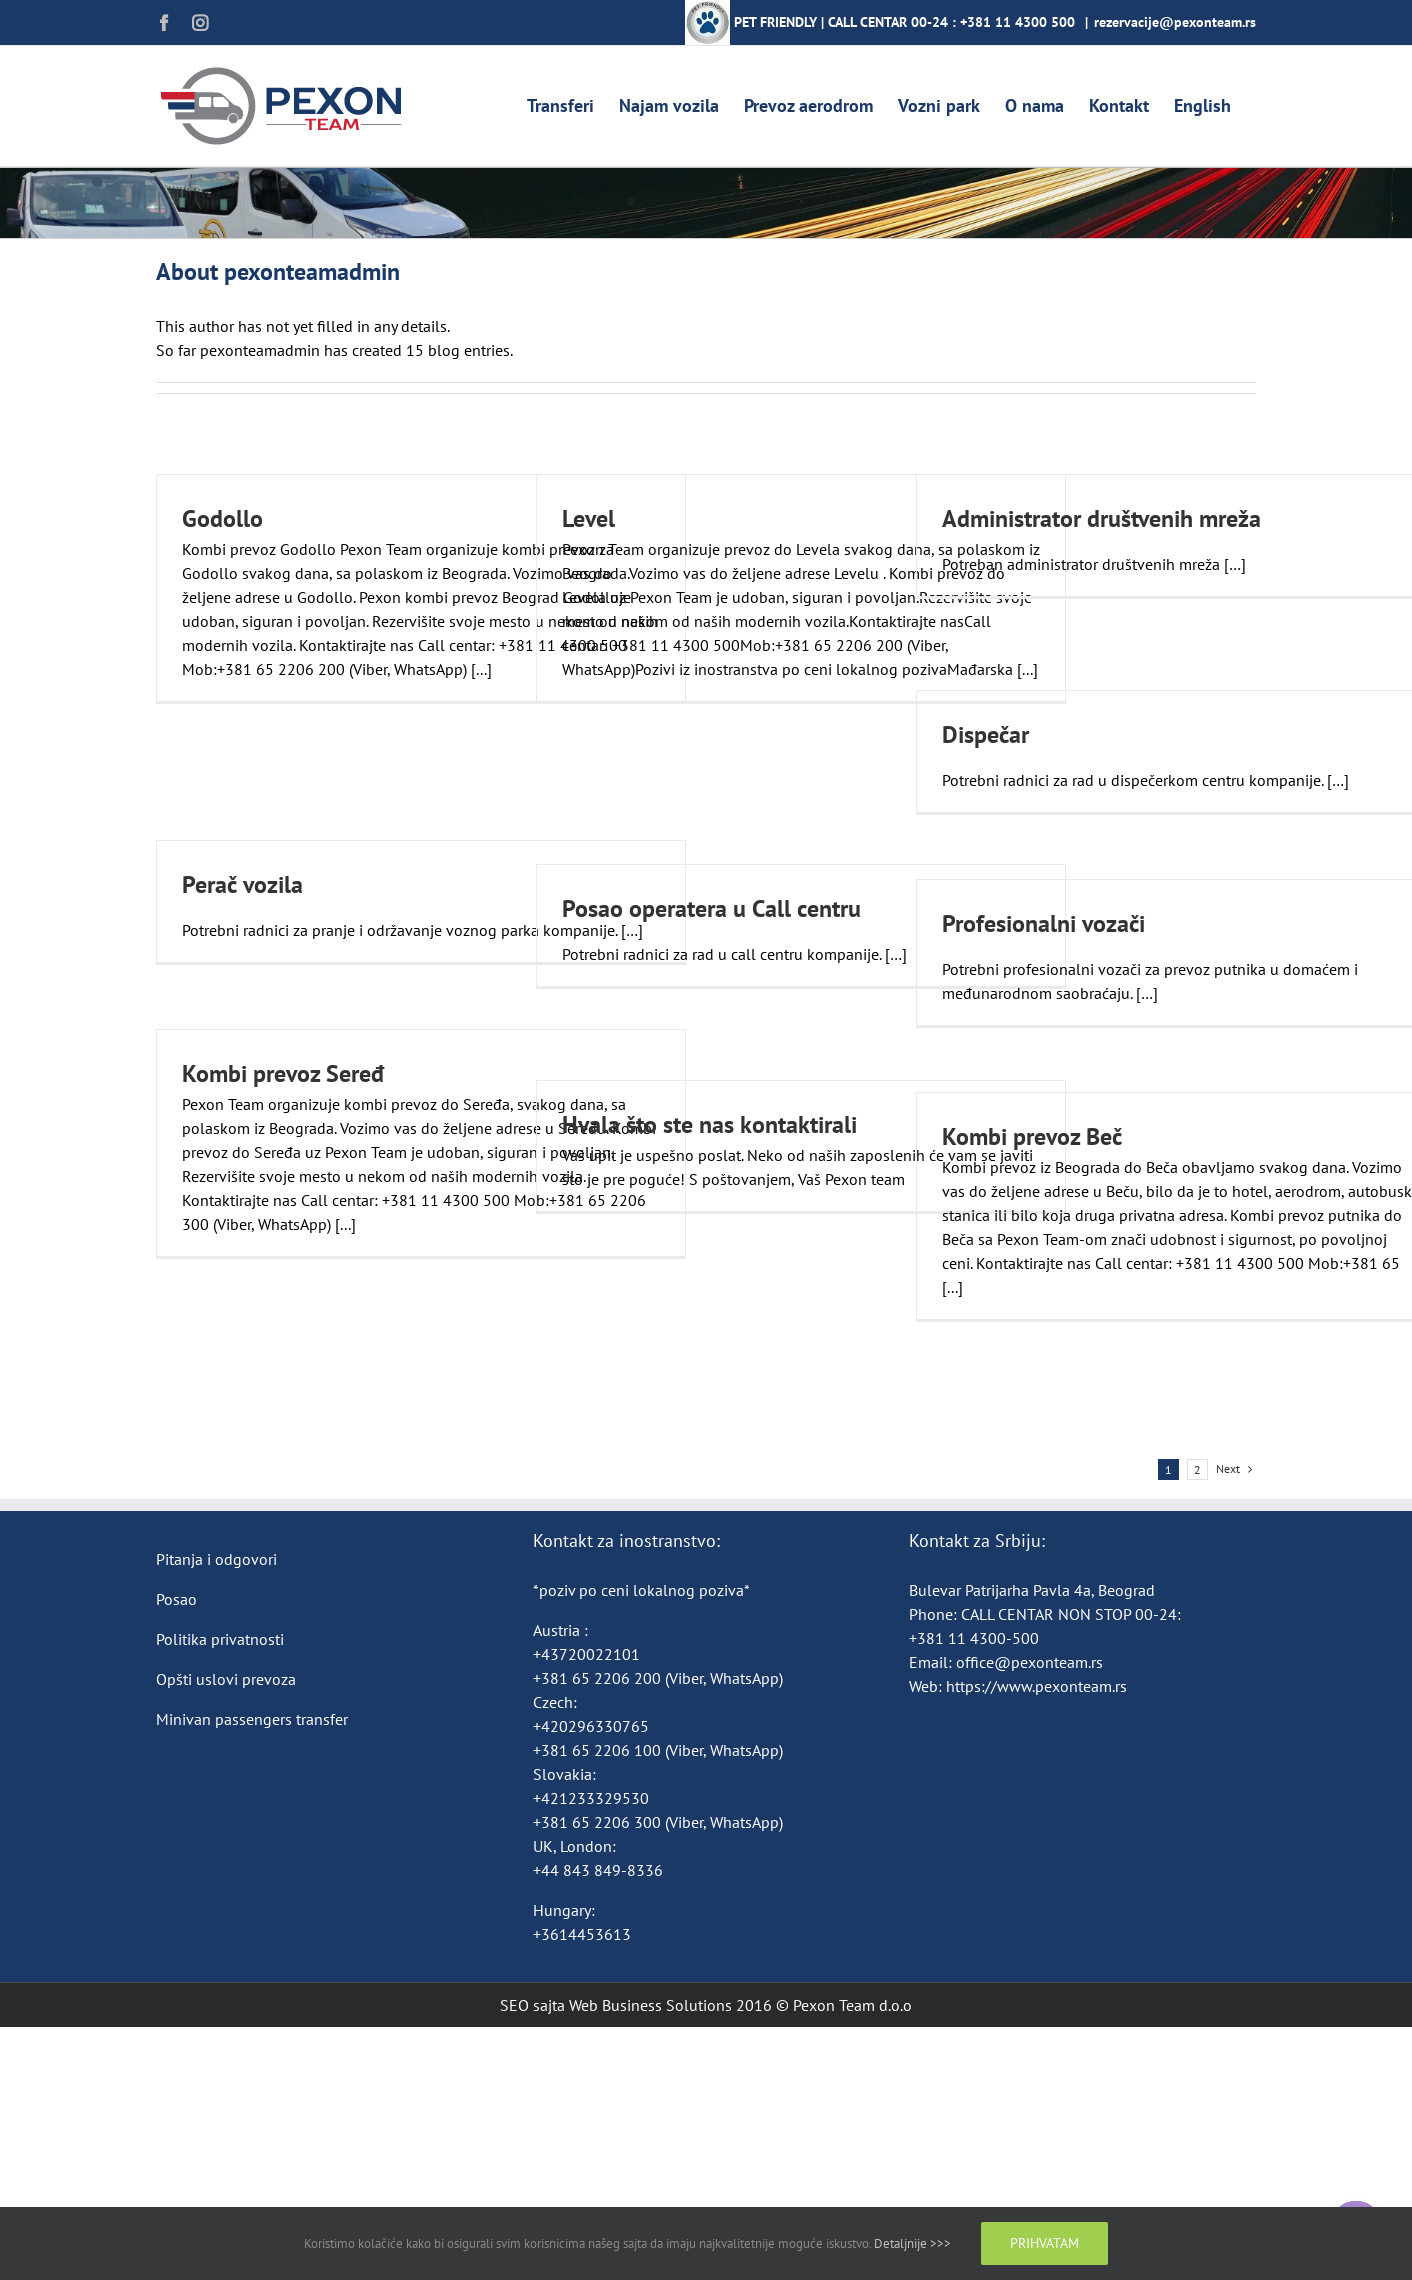  Describe the element at coordinates (586, 1654) in the screenshot. I see `+43720022101` at that location.